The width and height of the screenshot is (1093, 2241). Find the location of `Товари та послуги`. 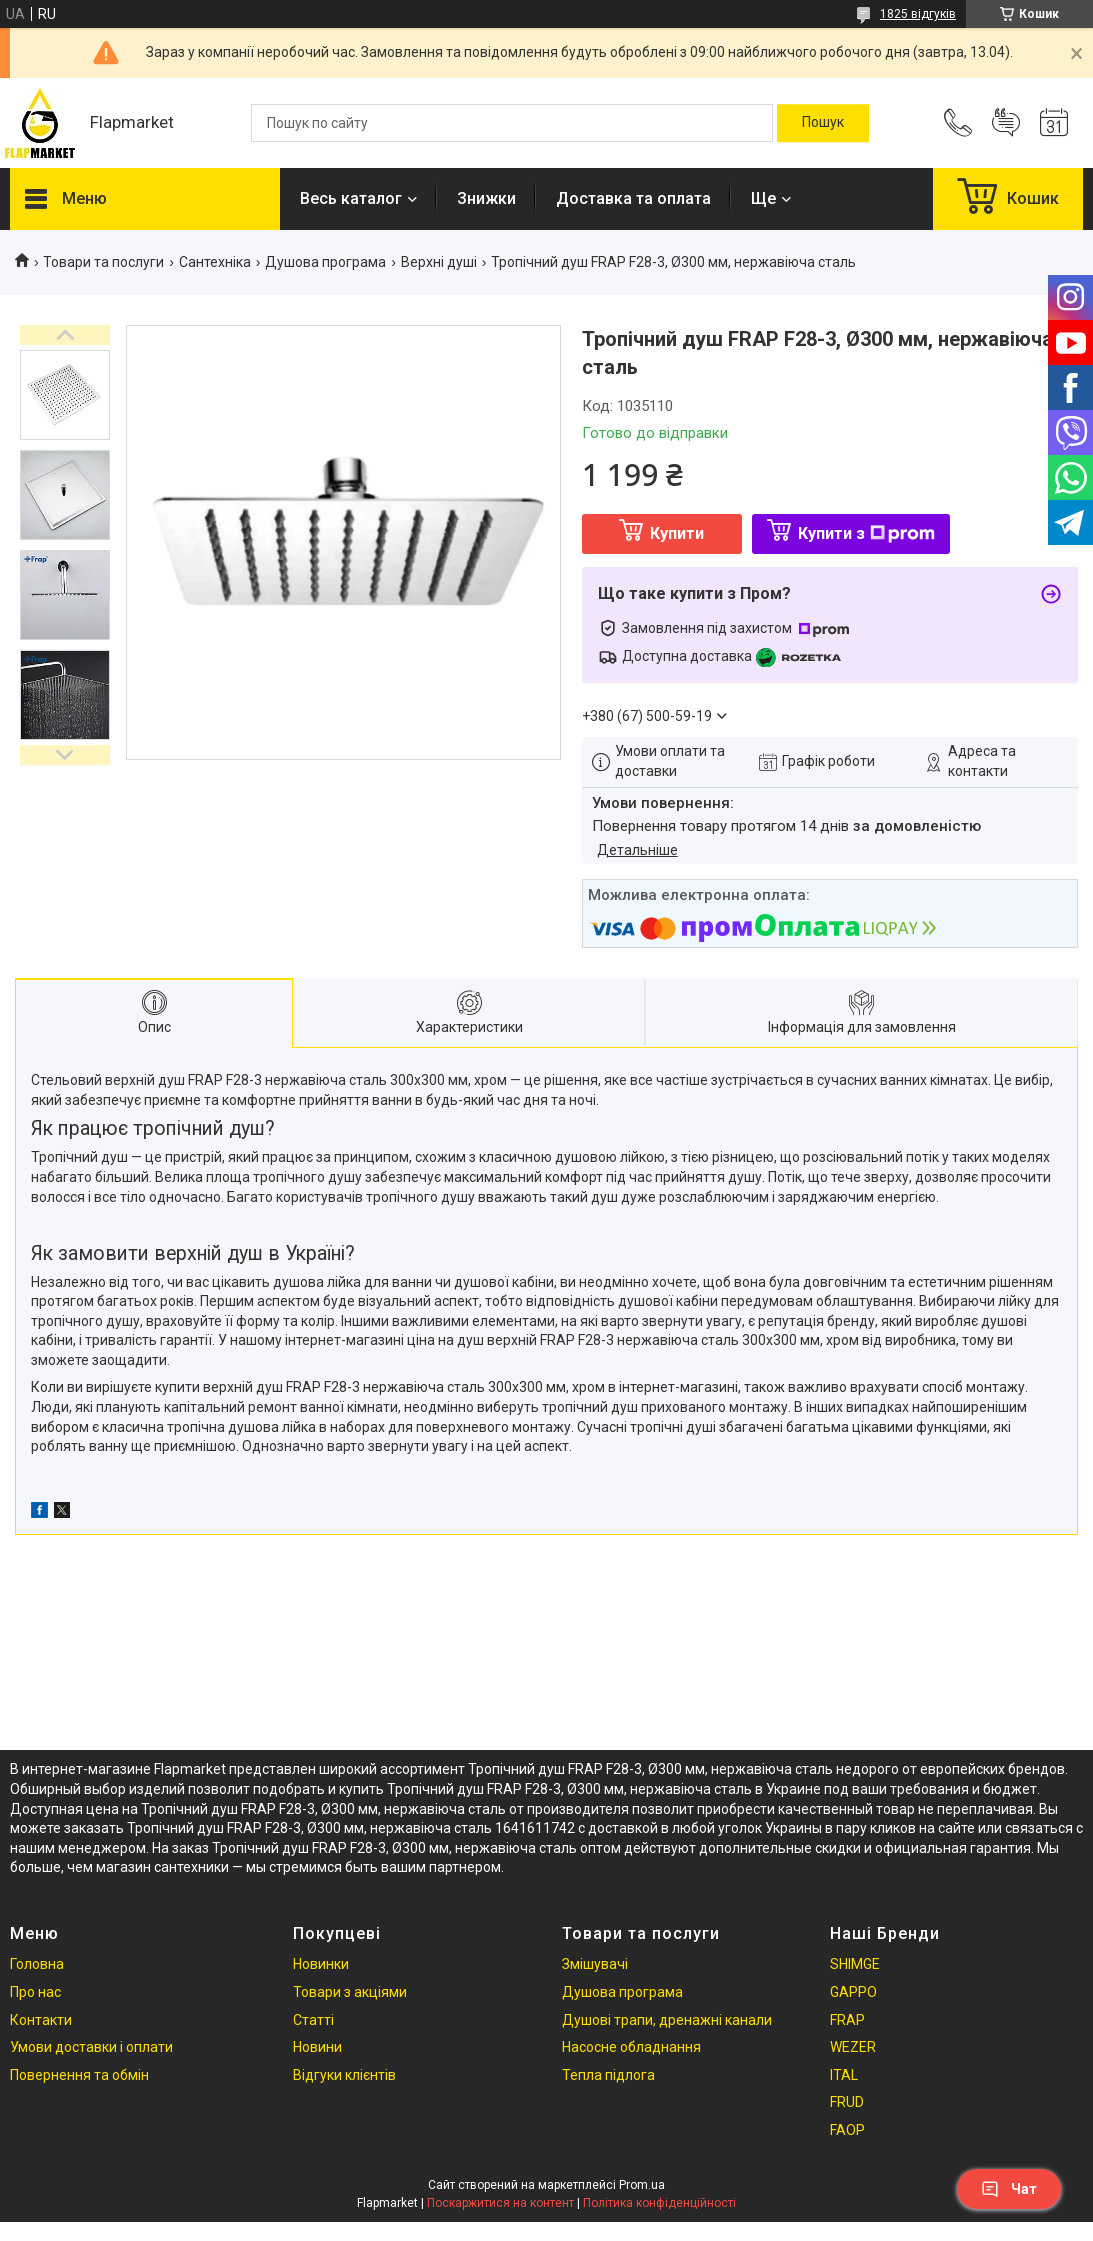

Товари та послуги is located at coordinates (103, 262).